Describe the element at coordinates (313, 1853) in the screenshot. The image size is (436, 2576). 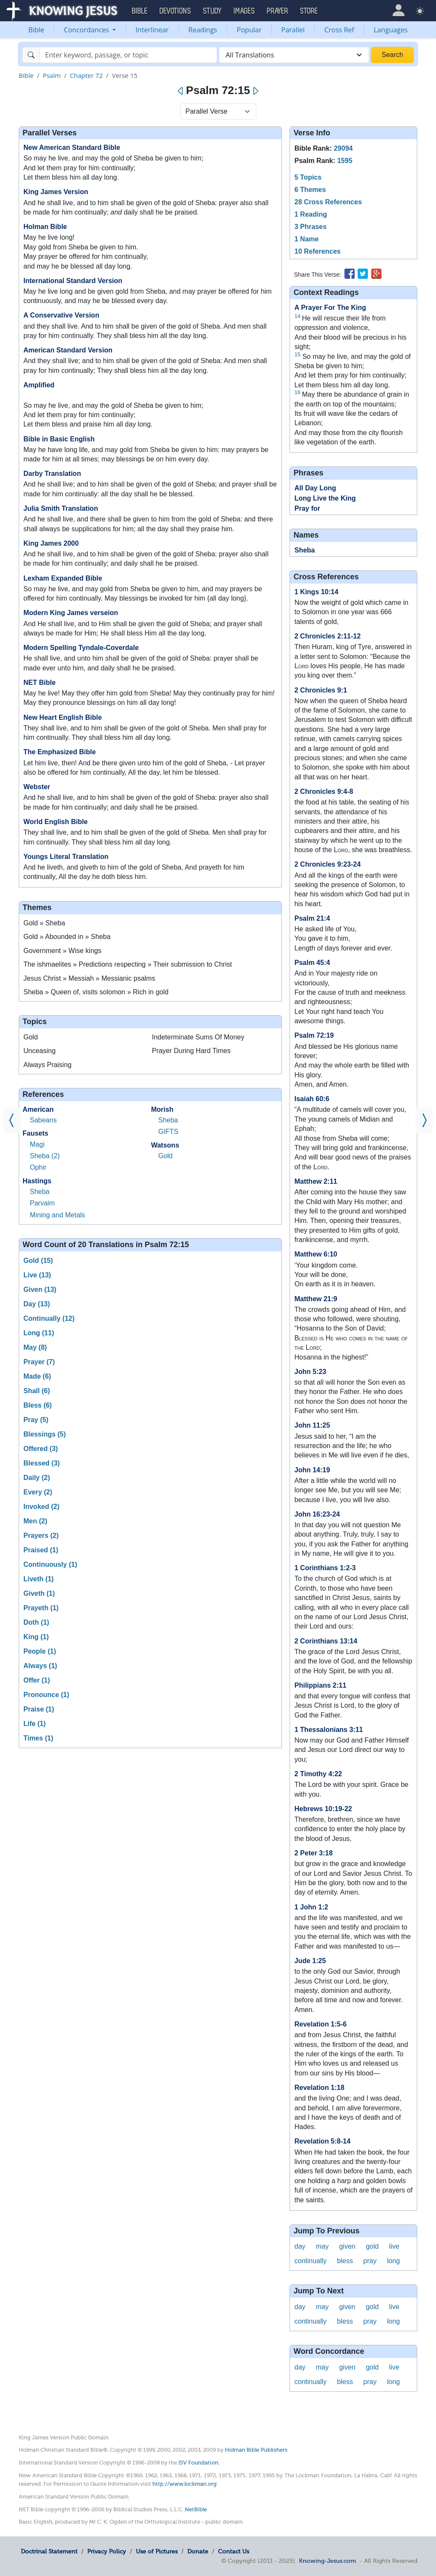
I see `2 Peter 3:18` at that location.